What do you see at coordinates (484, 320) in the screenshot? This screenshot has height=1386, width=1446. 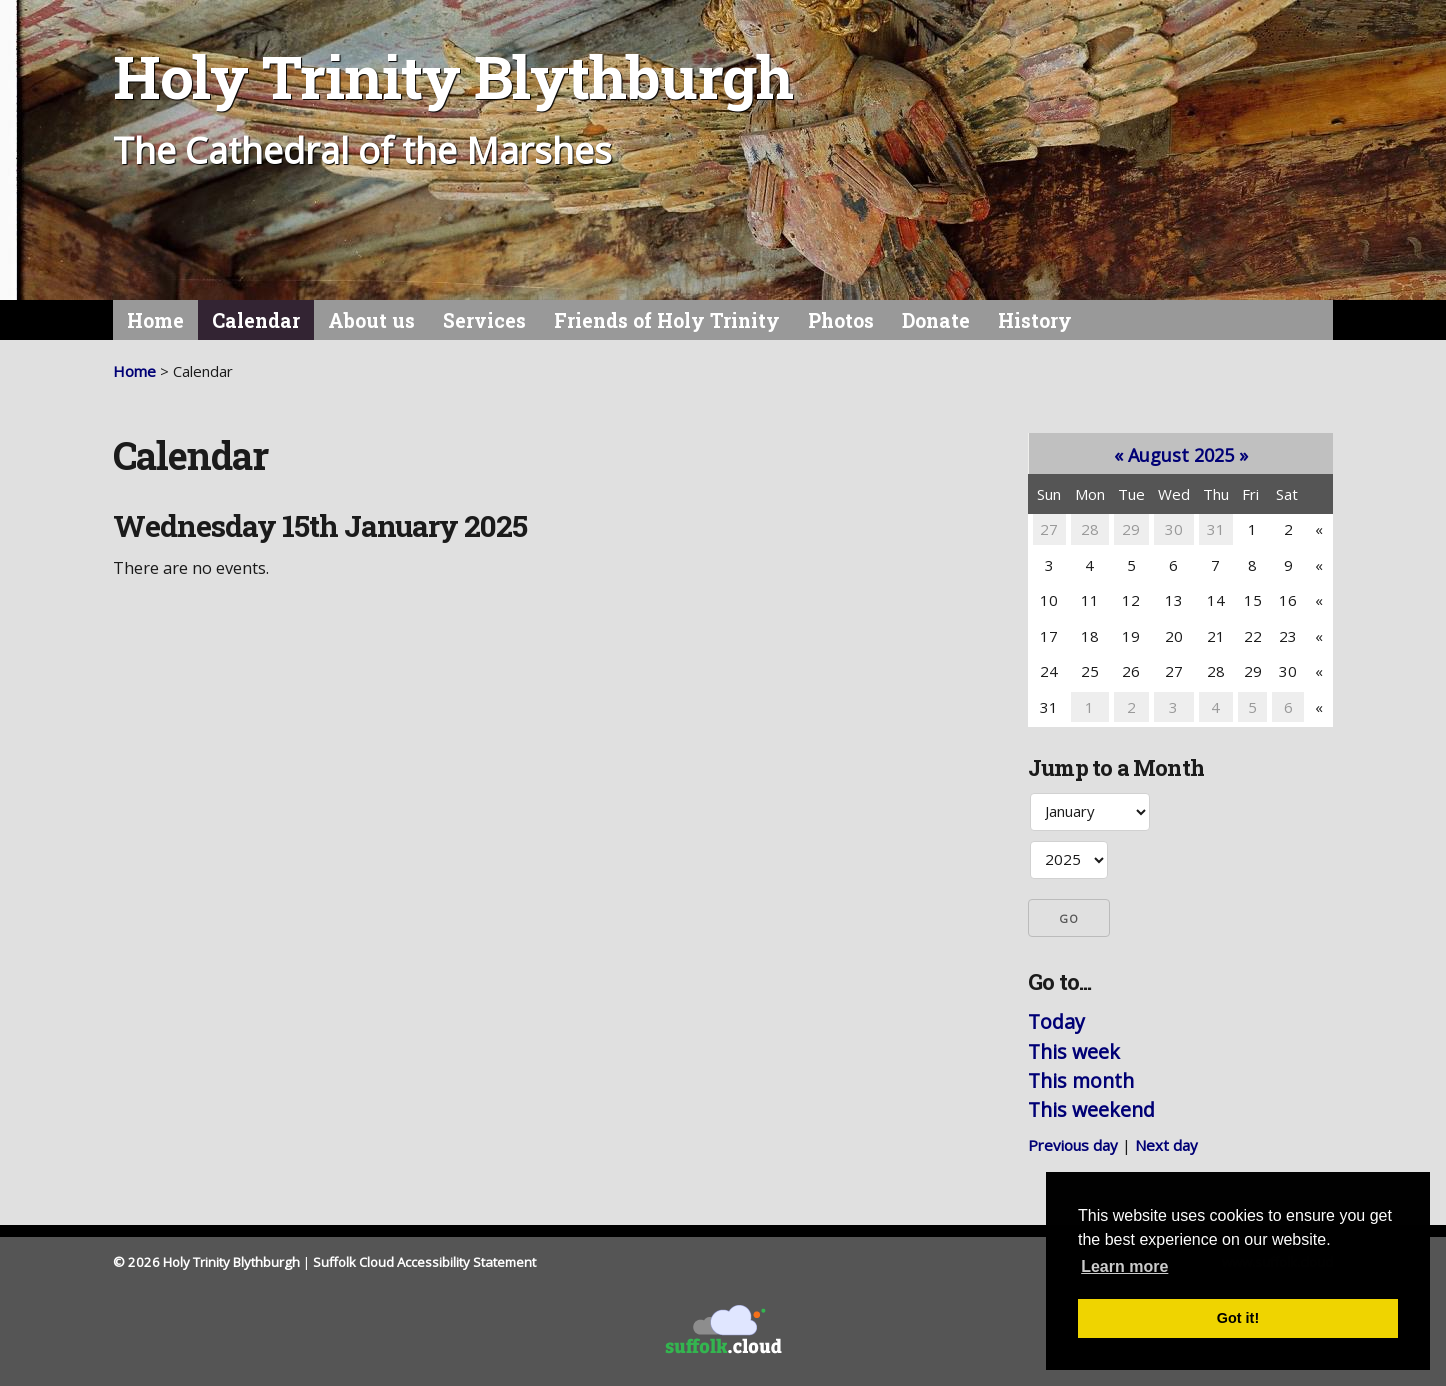 I see `Services` at bounding box center [484, 320].